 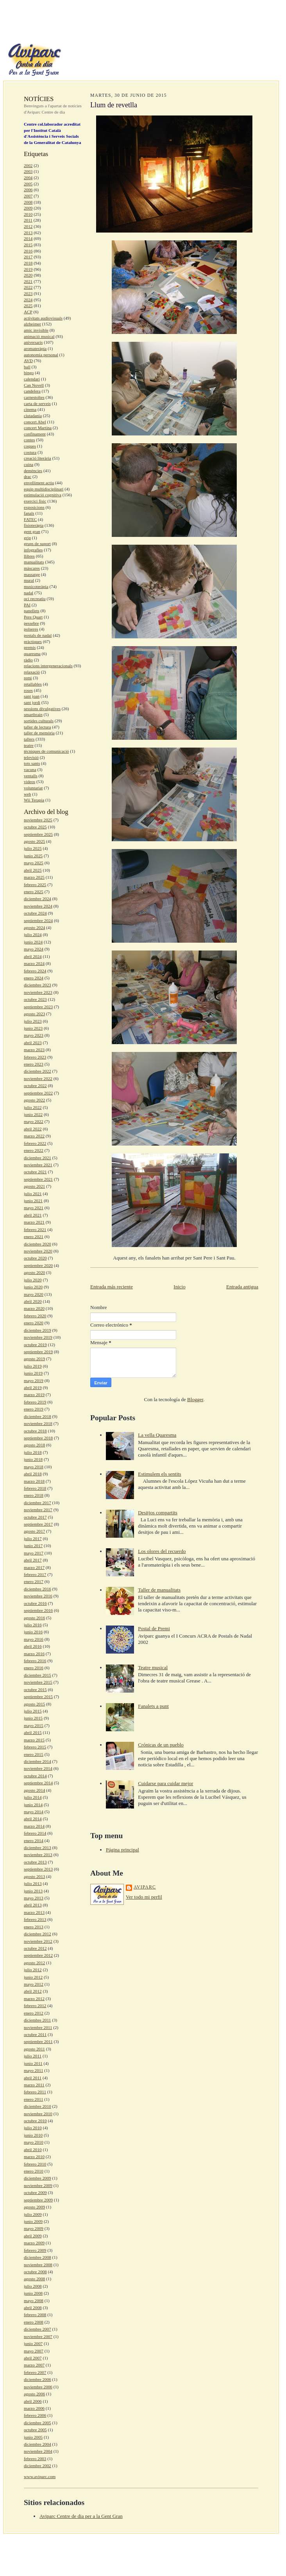 I want to click on Cuidarse para cuidar mejor, so click(x=165, y=1783).